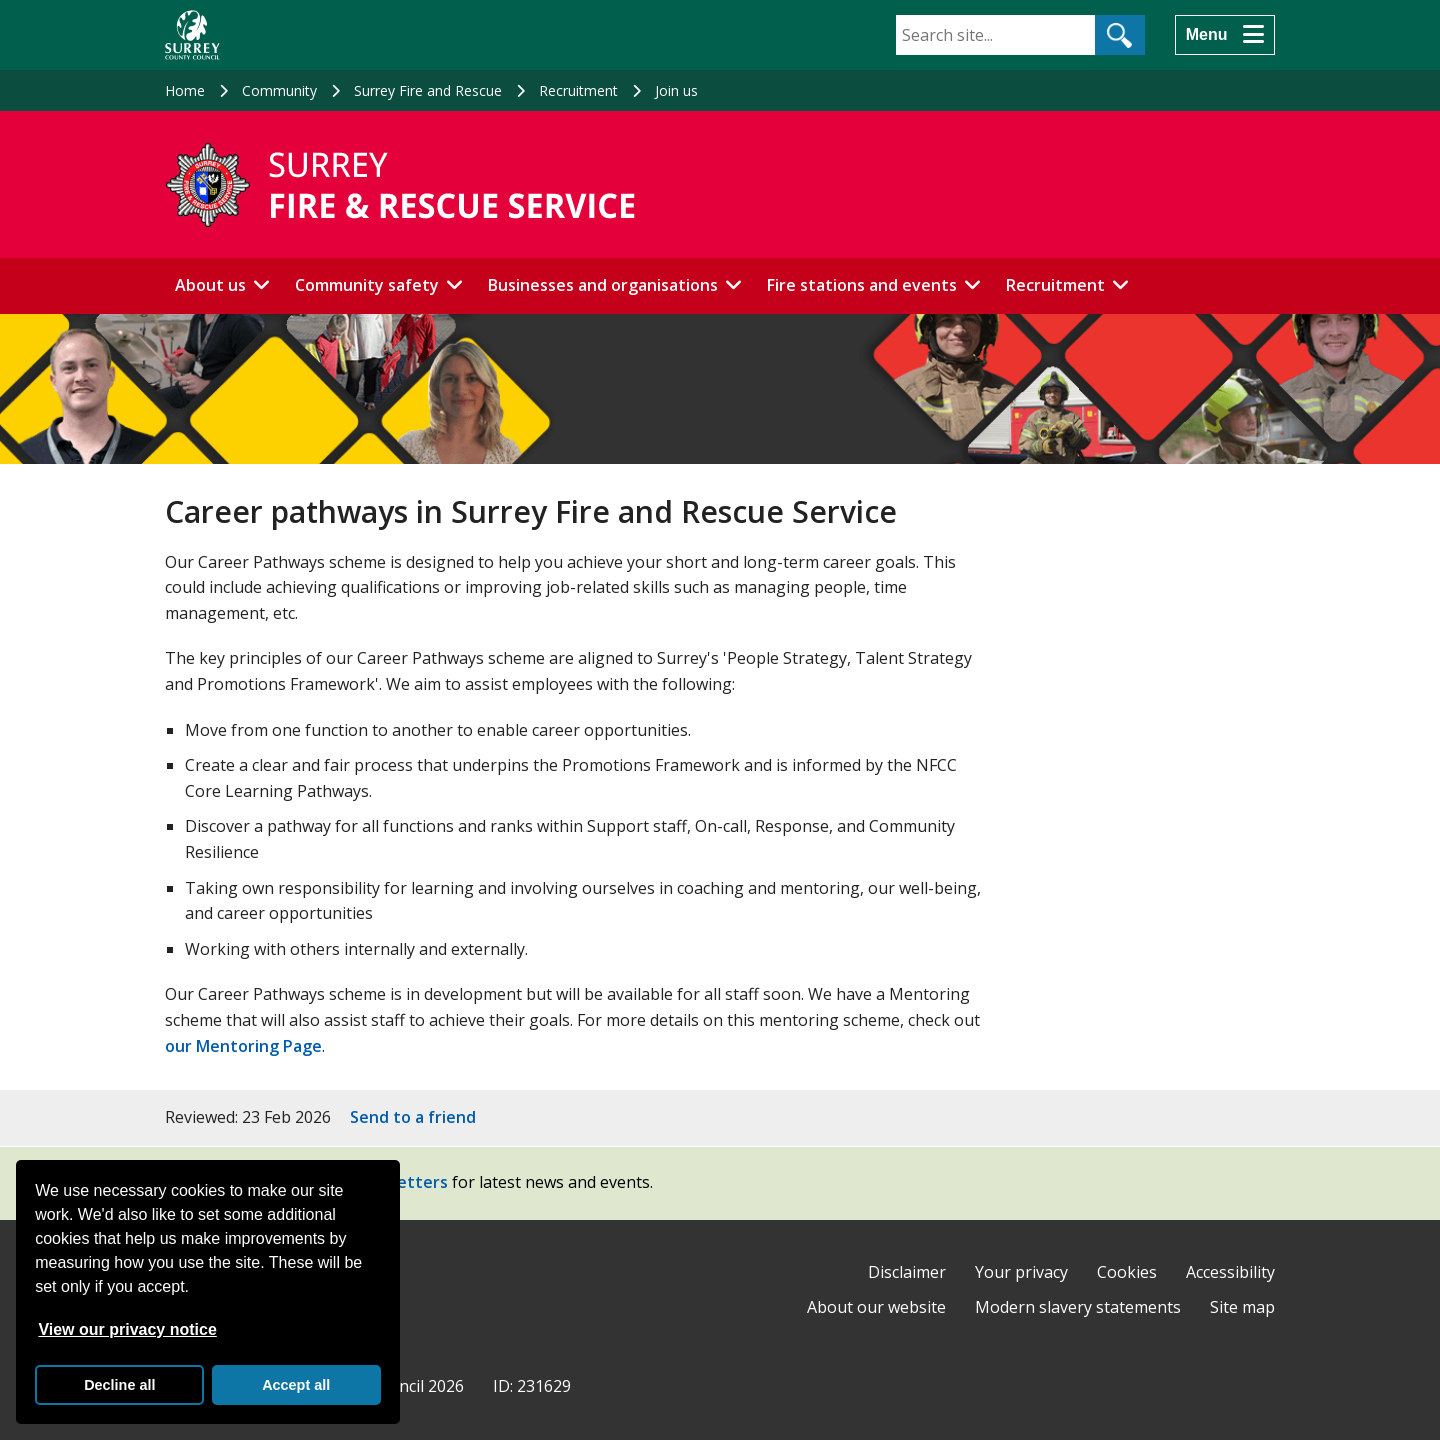 The image size is (1440, 1440). Describe the element at coordinates (876, 1307) in the screenshot. I see `About our website` at that location.